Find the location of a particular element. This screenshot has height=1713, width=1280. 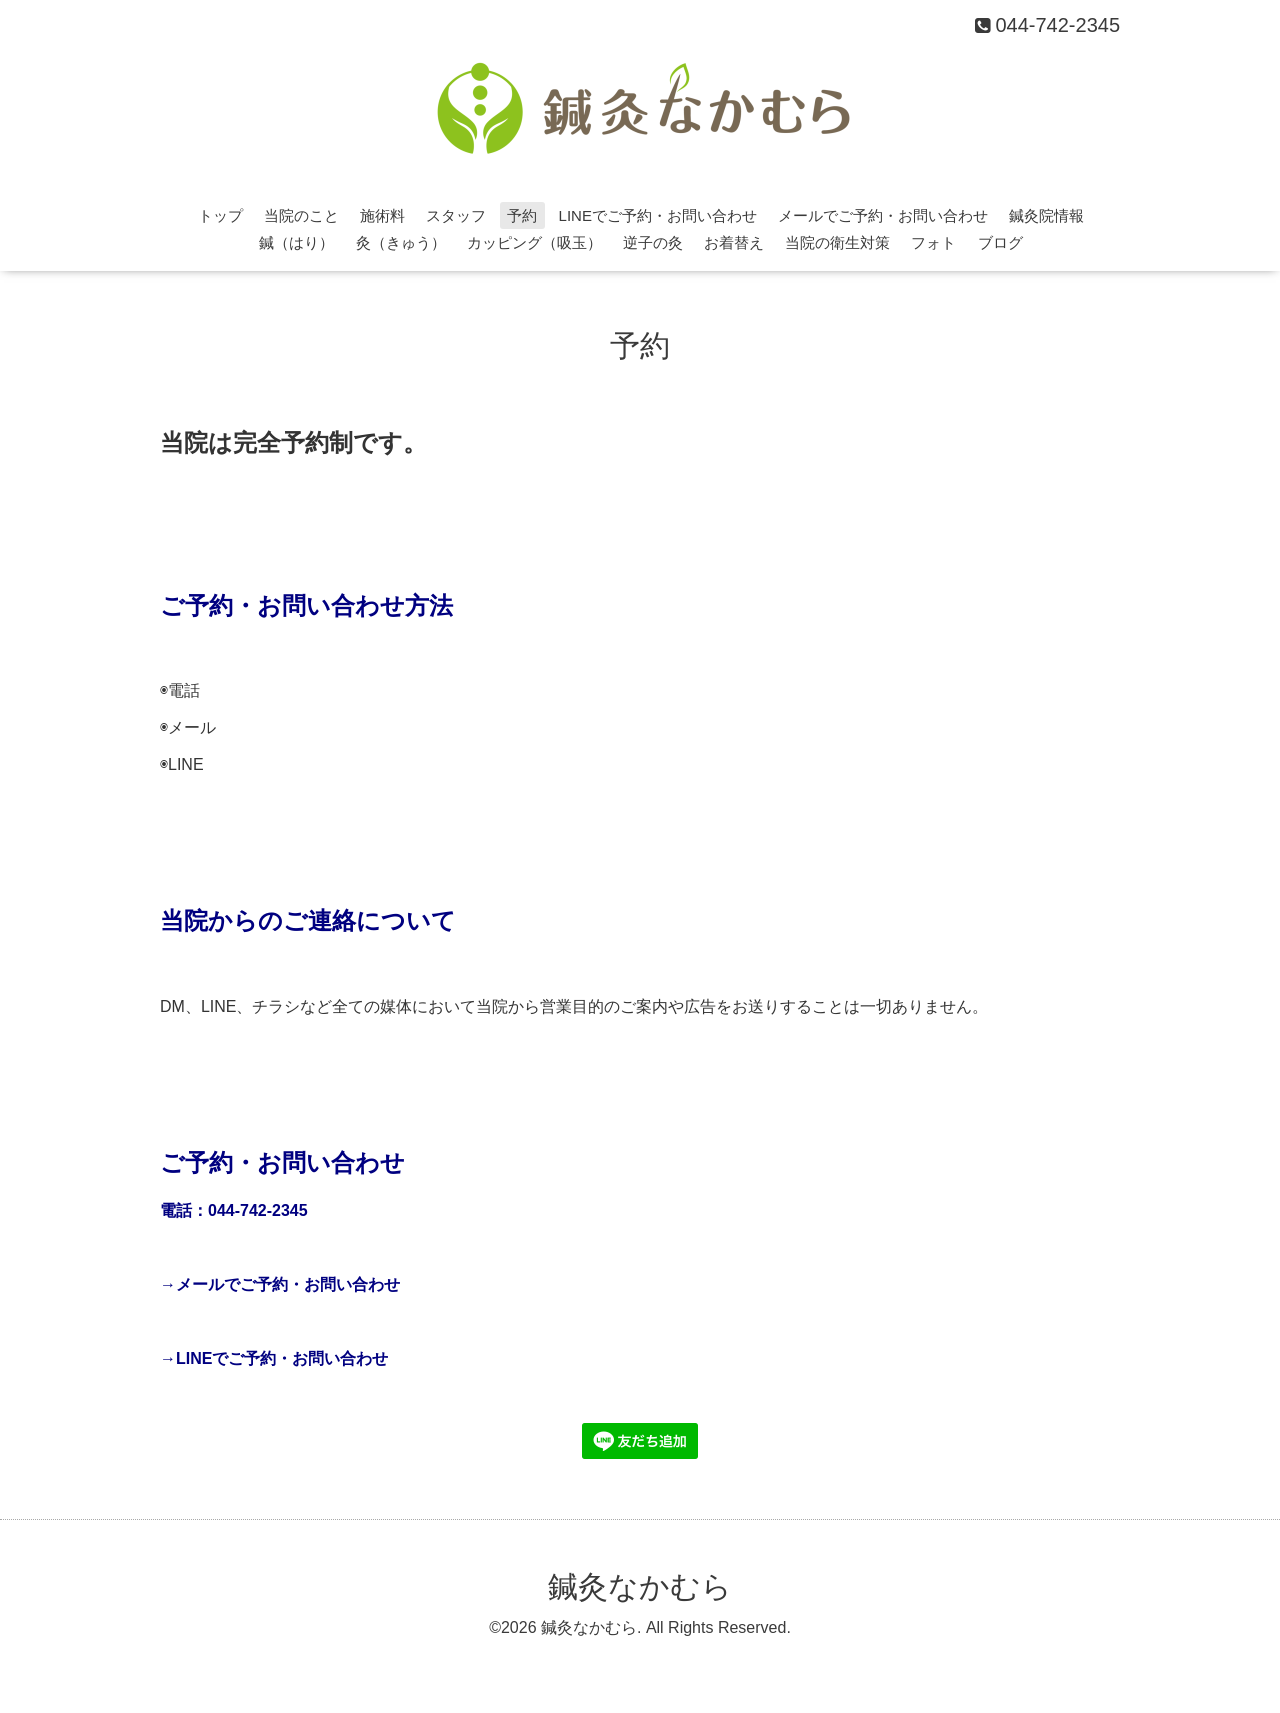

灸（きゅう） is located at coordinates (401, 242).